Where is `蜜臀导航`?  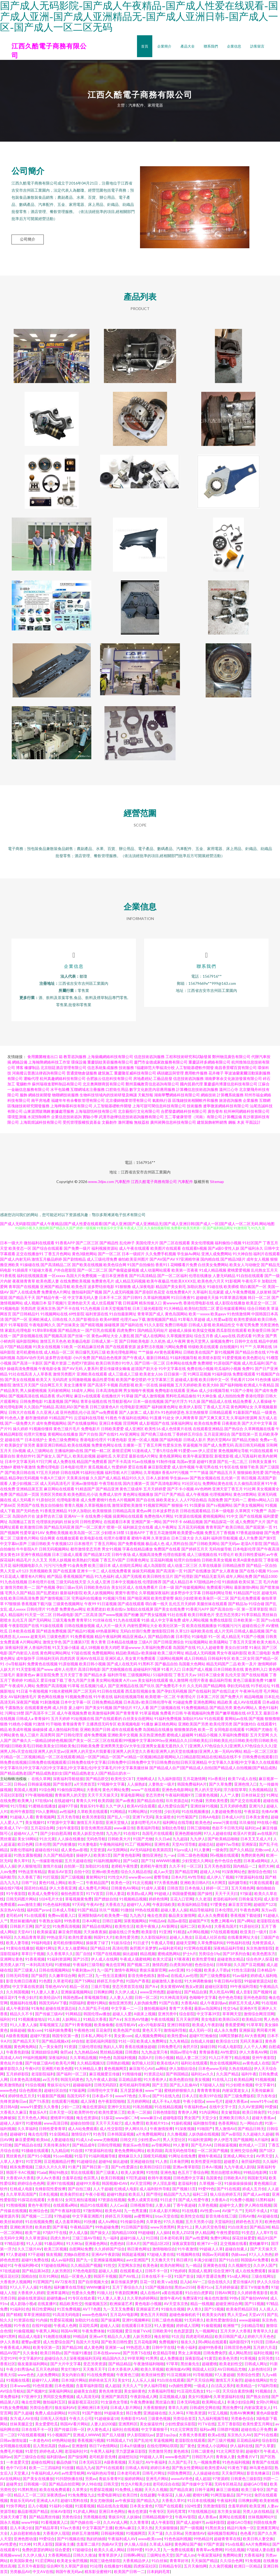 蜜臀导航 is located at coordinates (161, 1878).